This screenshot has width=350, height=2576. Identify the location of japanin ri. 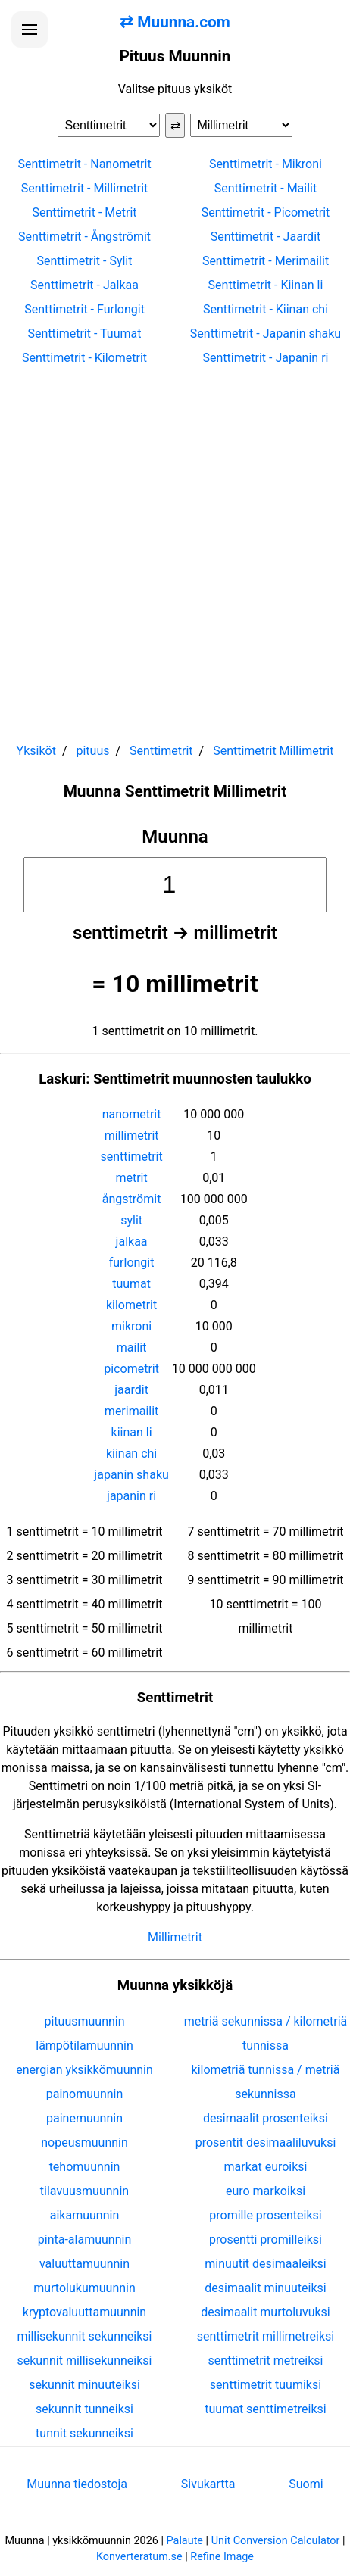
(131, 1496).